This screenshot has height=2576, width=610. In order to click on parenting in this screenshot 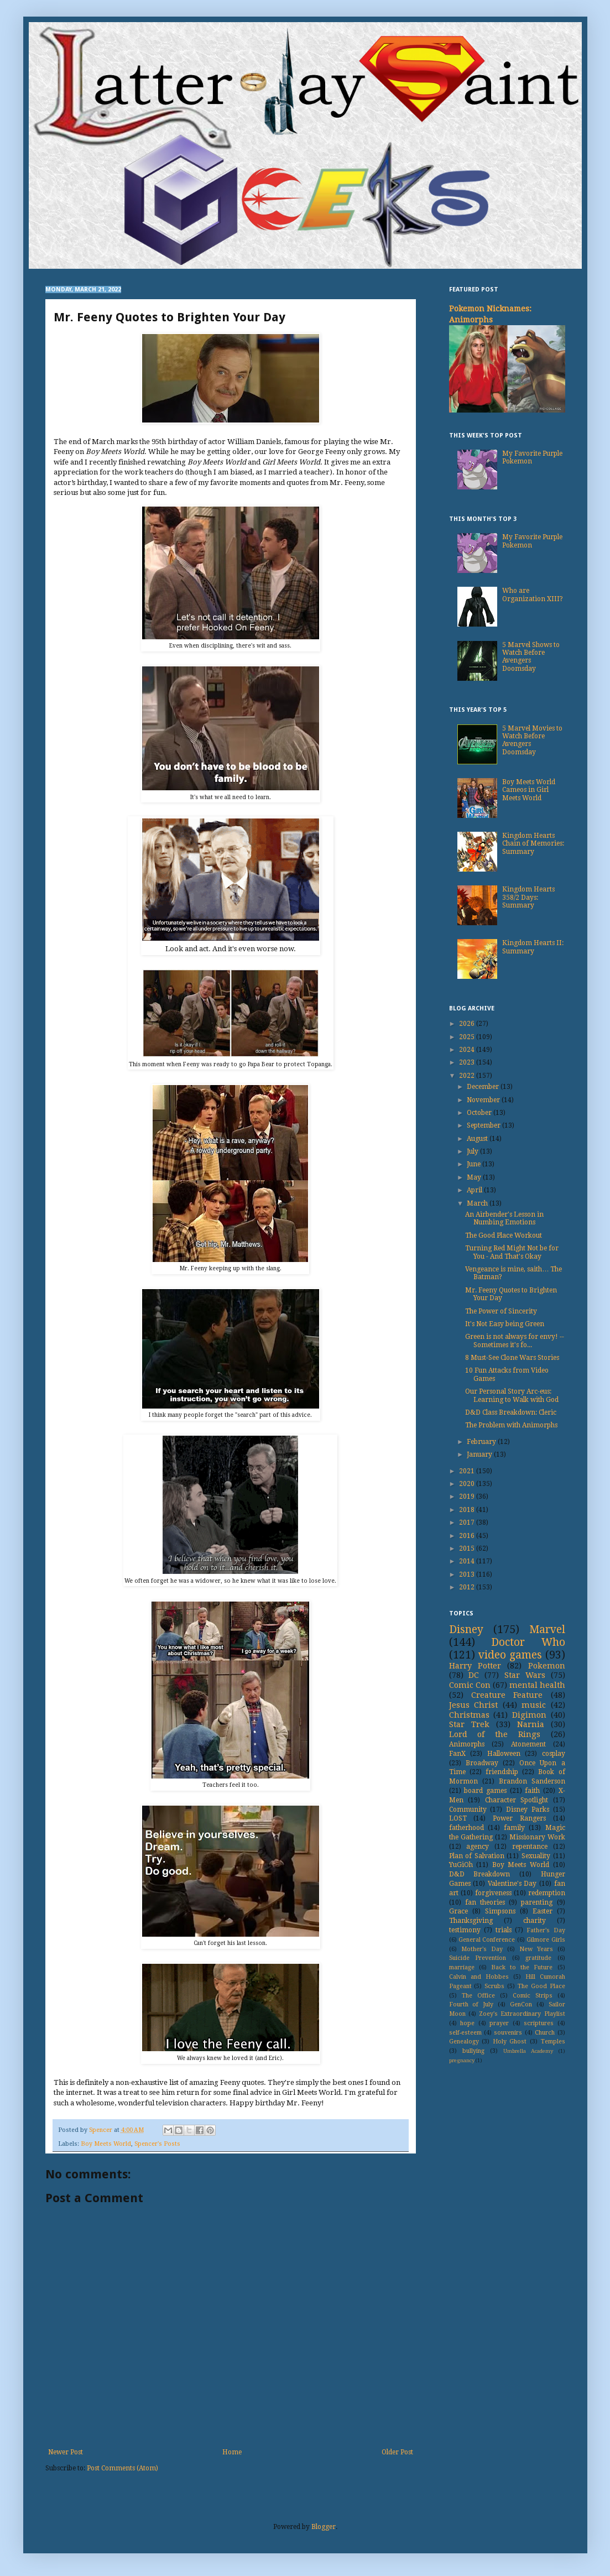, I will do `click(536, 1902)`.